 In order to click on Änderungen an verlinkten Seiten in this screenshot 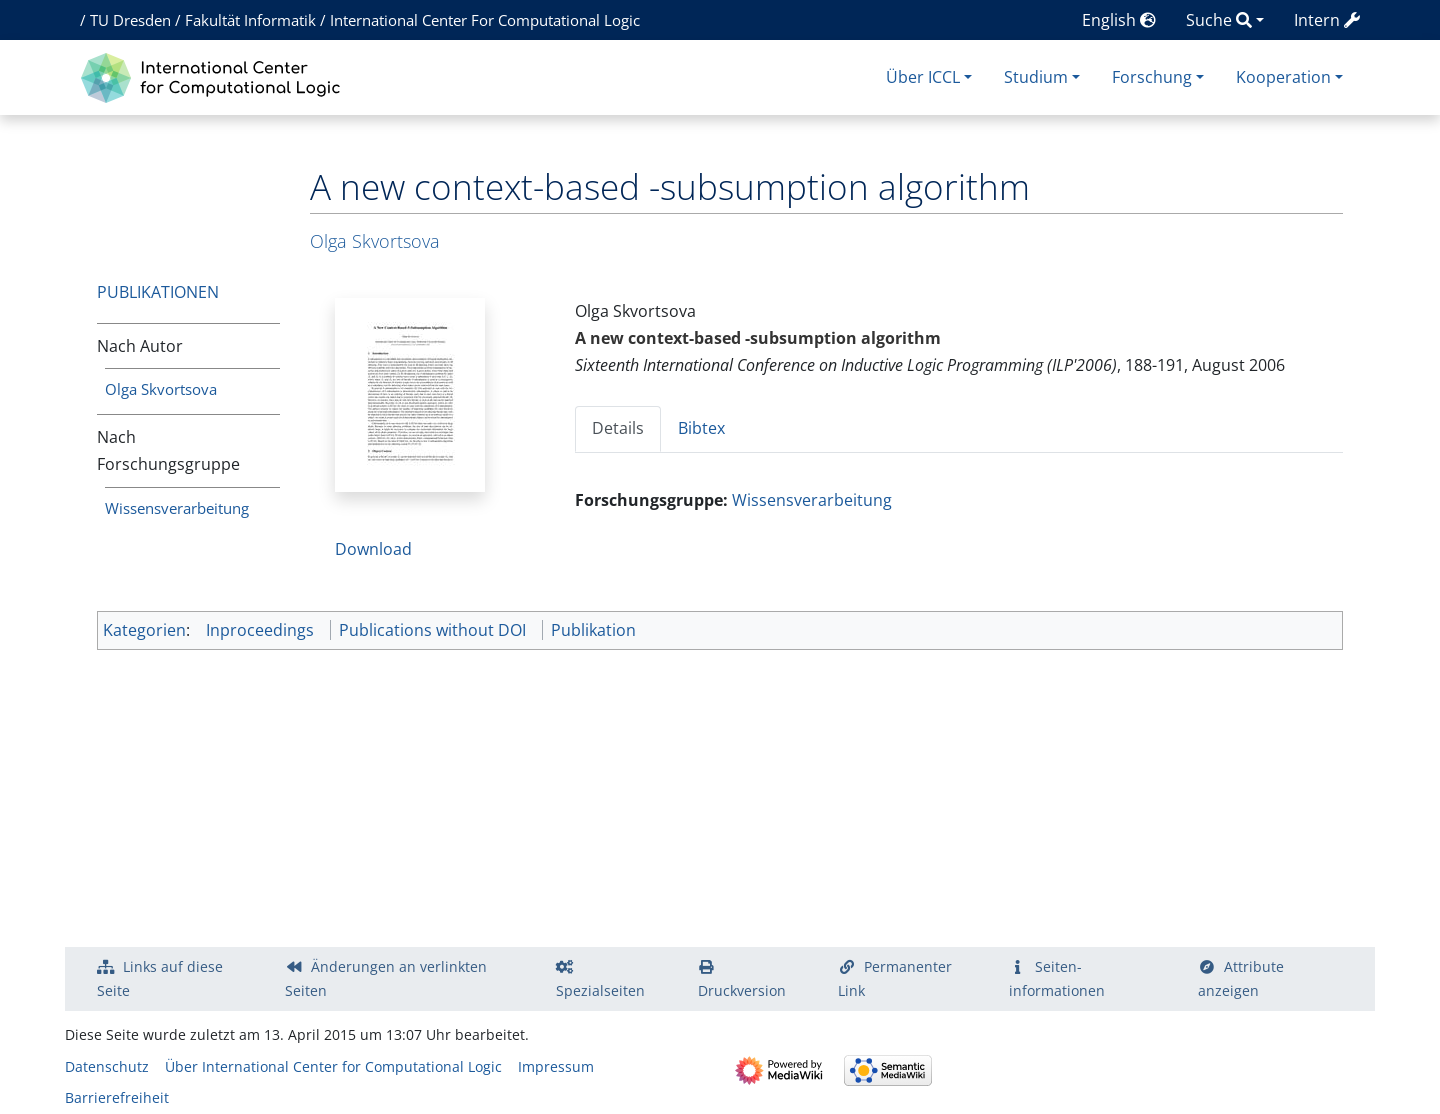, I will do `click(386, 978)`.